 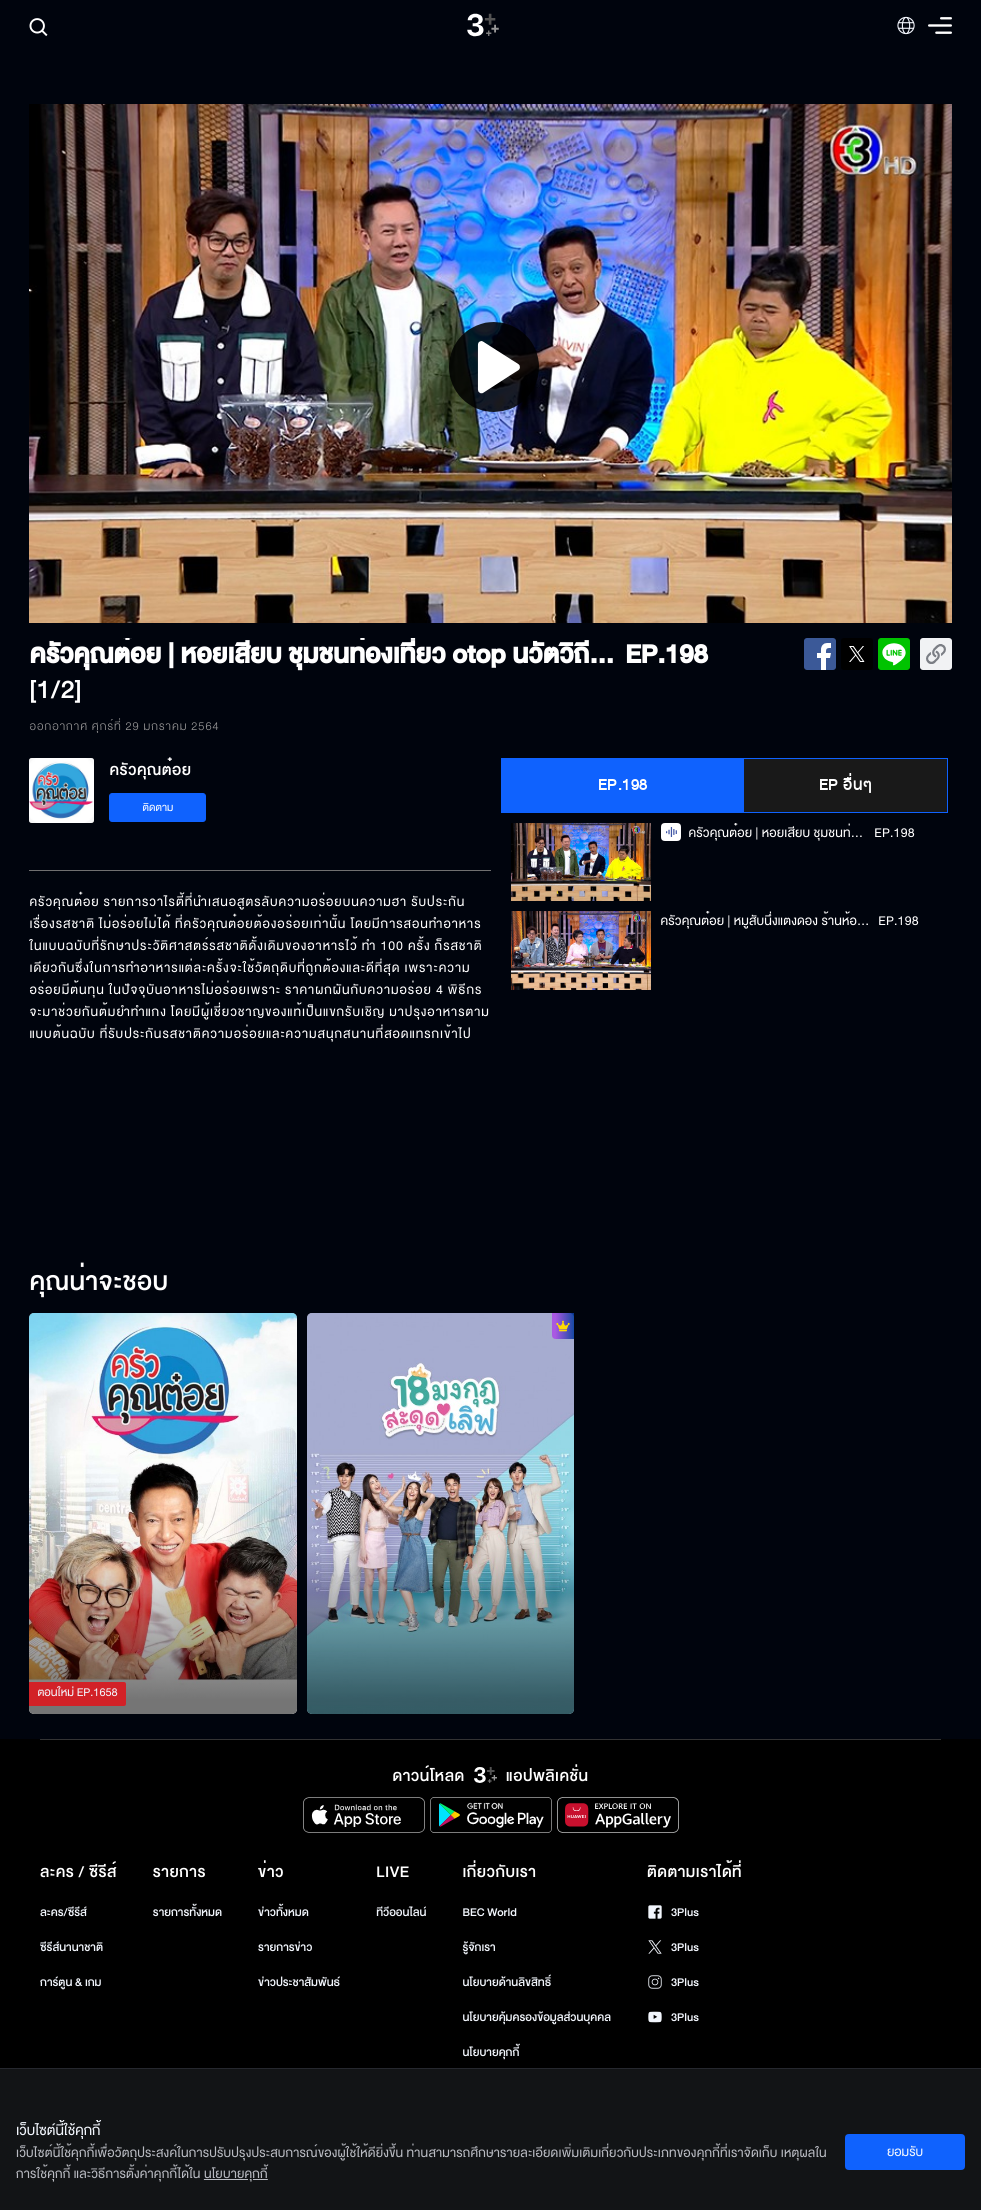 What do you see at coordinates (506, 1982) in the screenshot?
I see `นโยบายด้านลิขสิทธิ์` at bounding box center [506, 1982].